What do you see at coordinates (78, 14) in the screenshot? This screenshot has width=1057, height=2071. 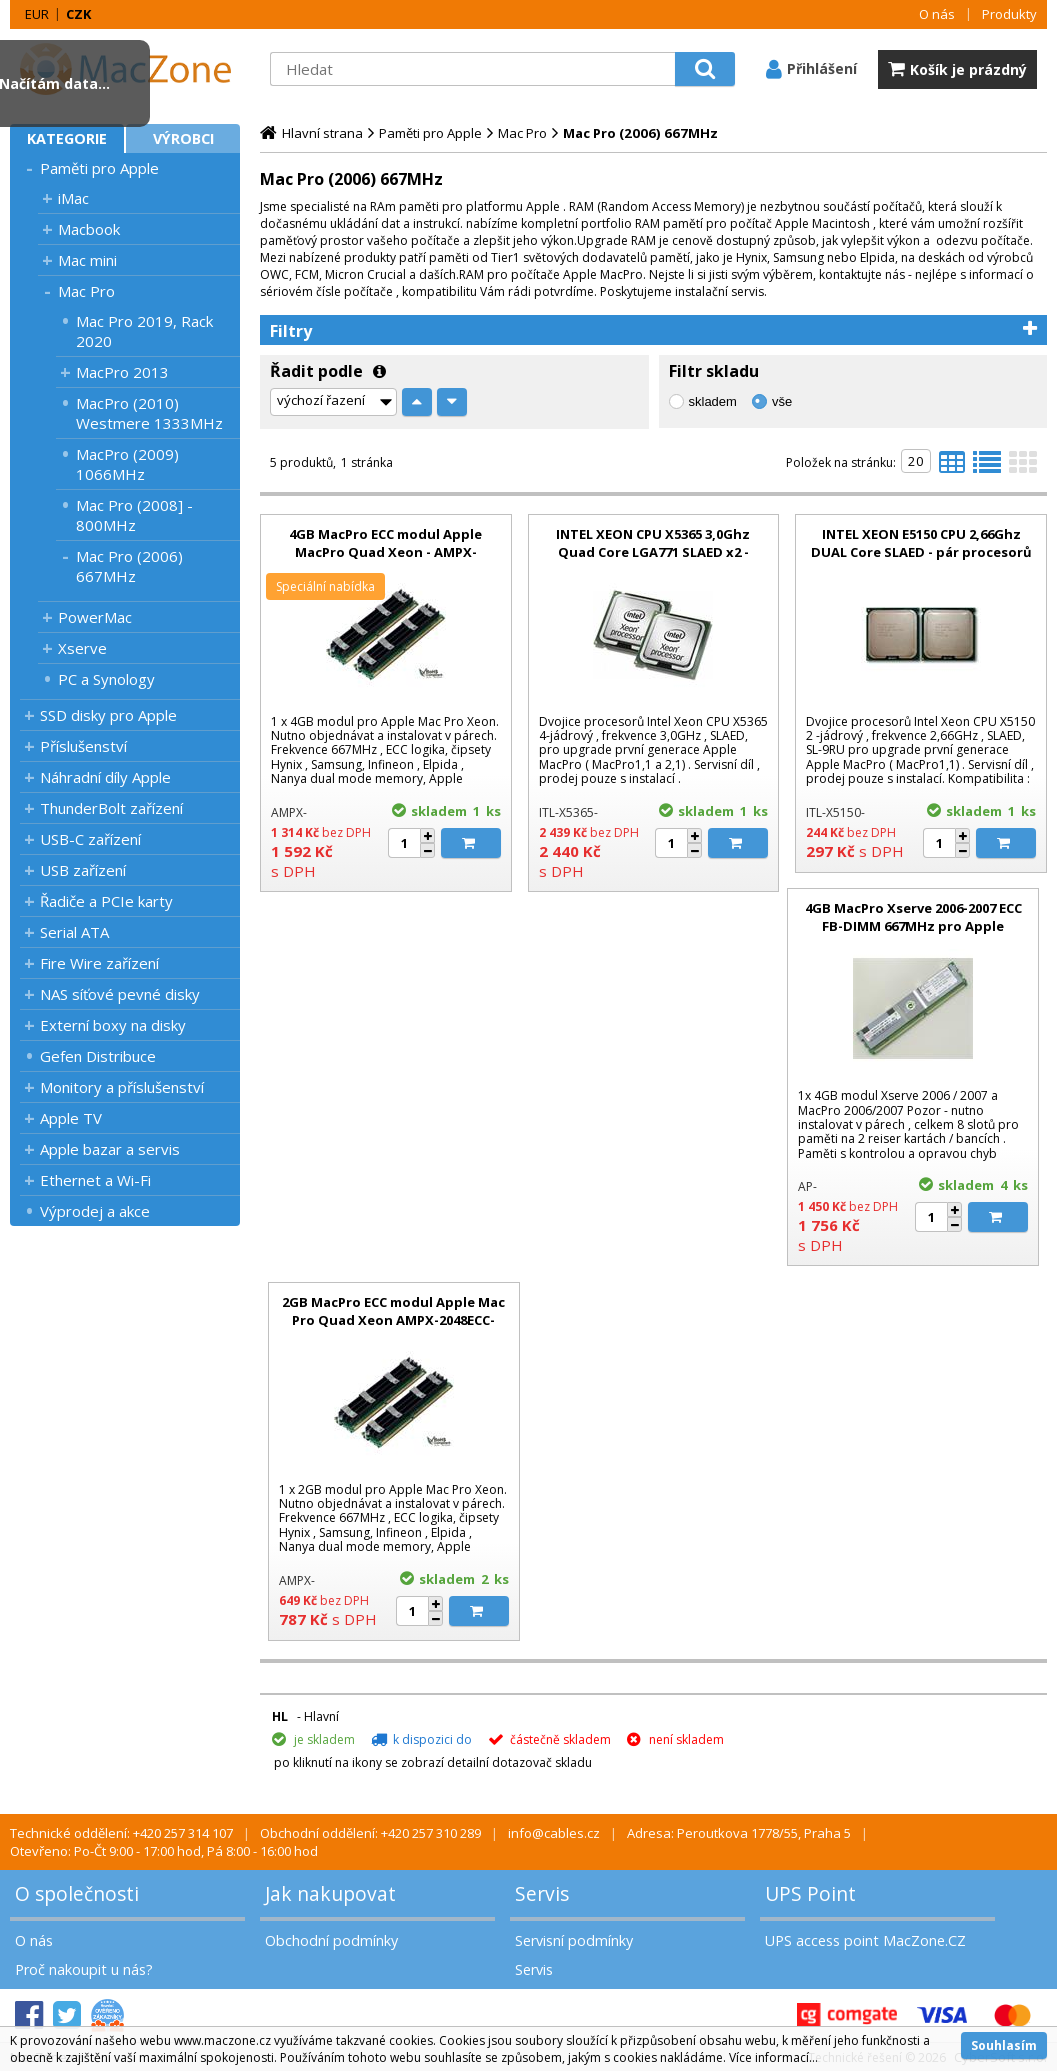 I see `CZK` at bounding box center [78, 14].